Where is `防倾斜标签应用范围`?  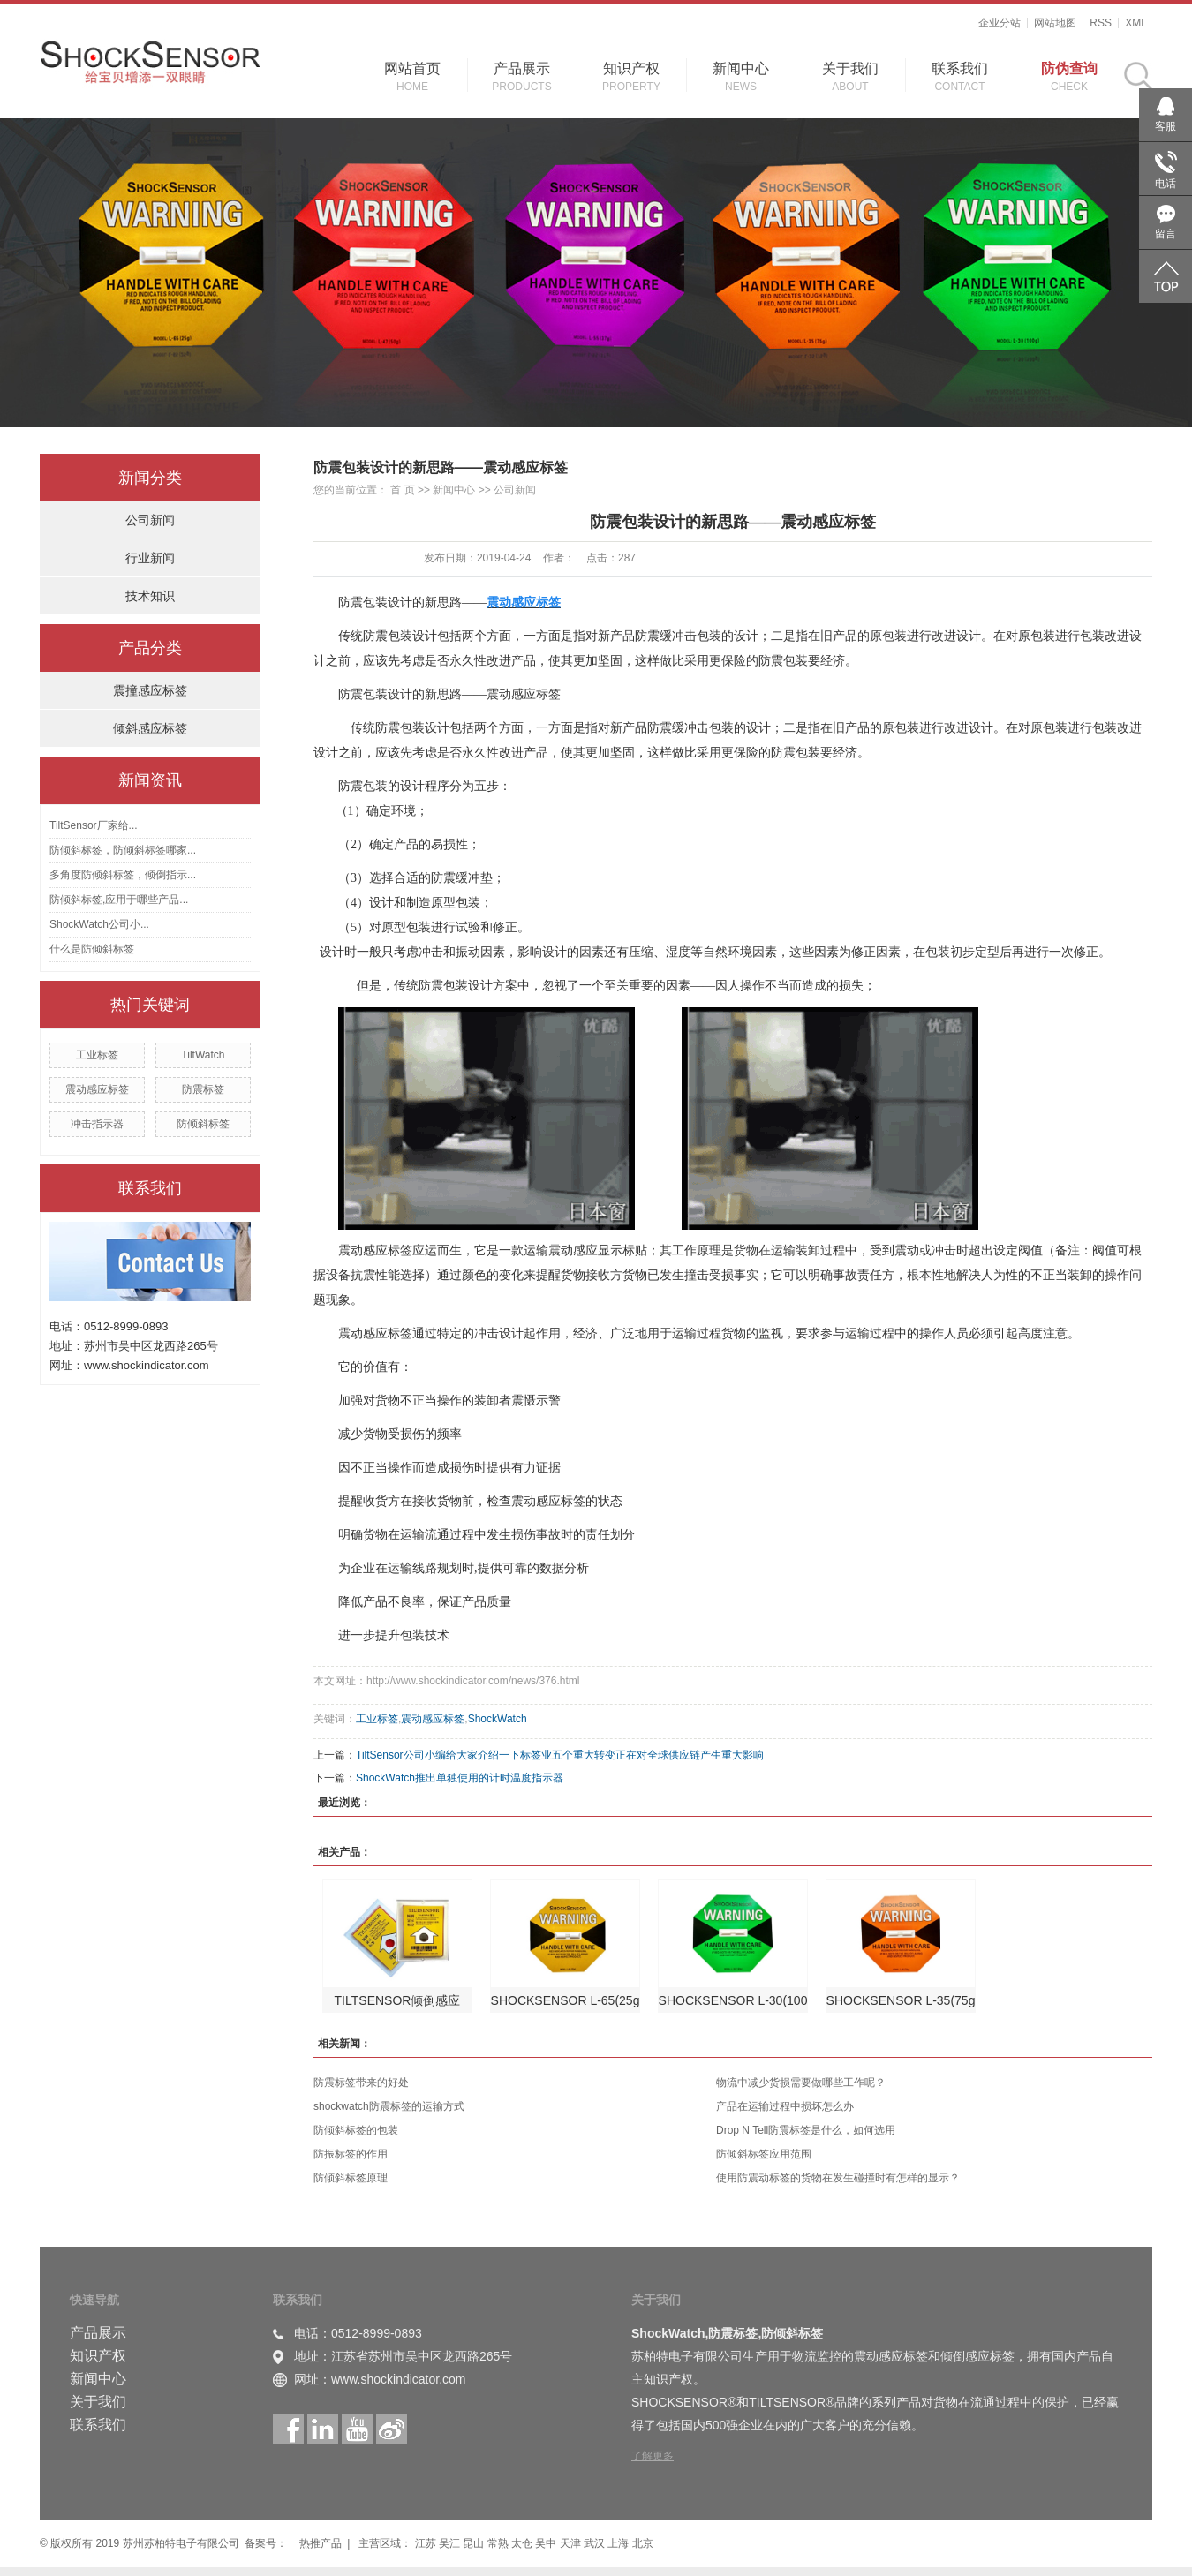
防倾斜标签应用范围 is located at coordinates (763, 2154).